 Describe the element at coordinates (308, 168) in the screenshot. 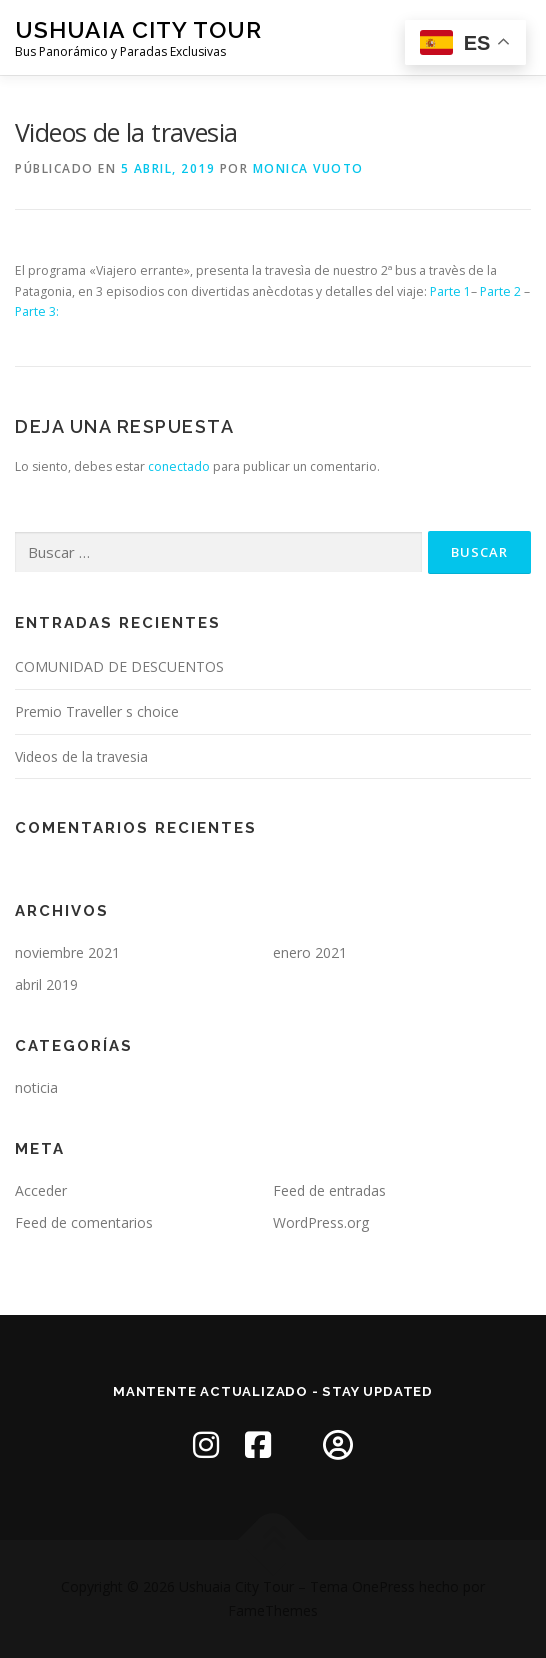

I see `Monica Vuoto` at that location.